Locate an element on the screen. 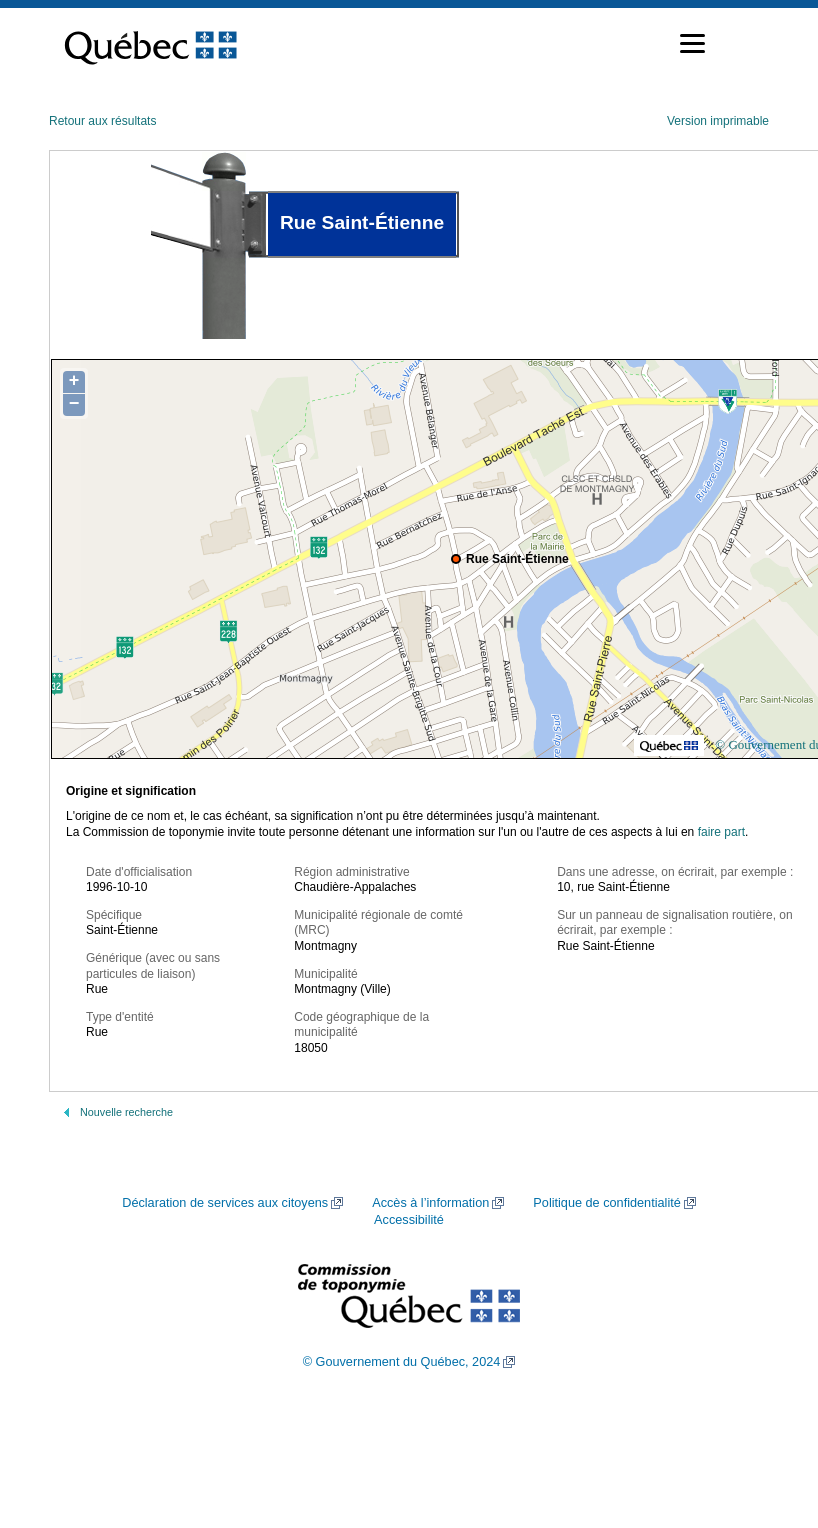  Déclaration de services aux citoyens is located at coordinates (225, 1203).